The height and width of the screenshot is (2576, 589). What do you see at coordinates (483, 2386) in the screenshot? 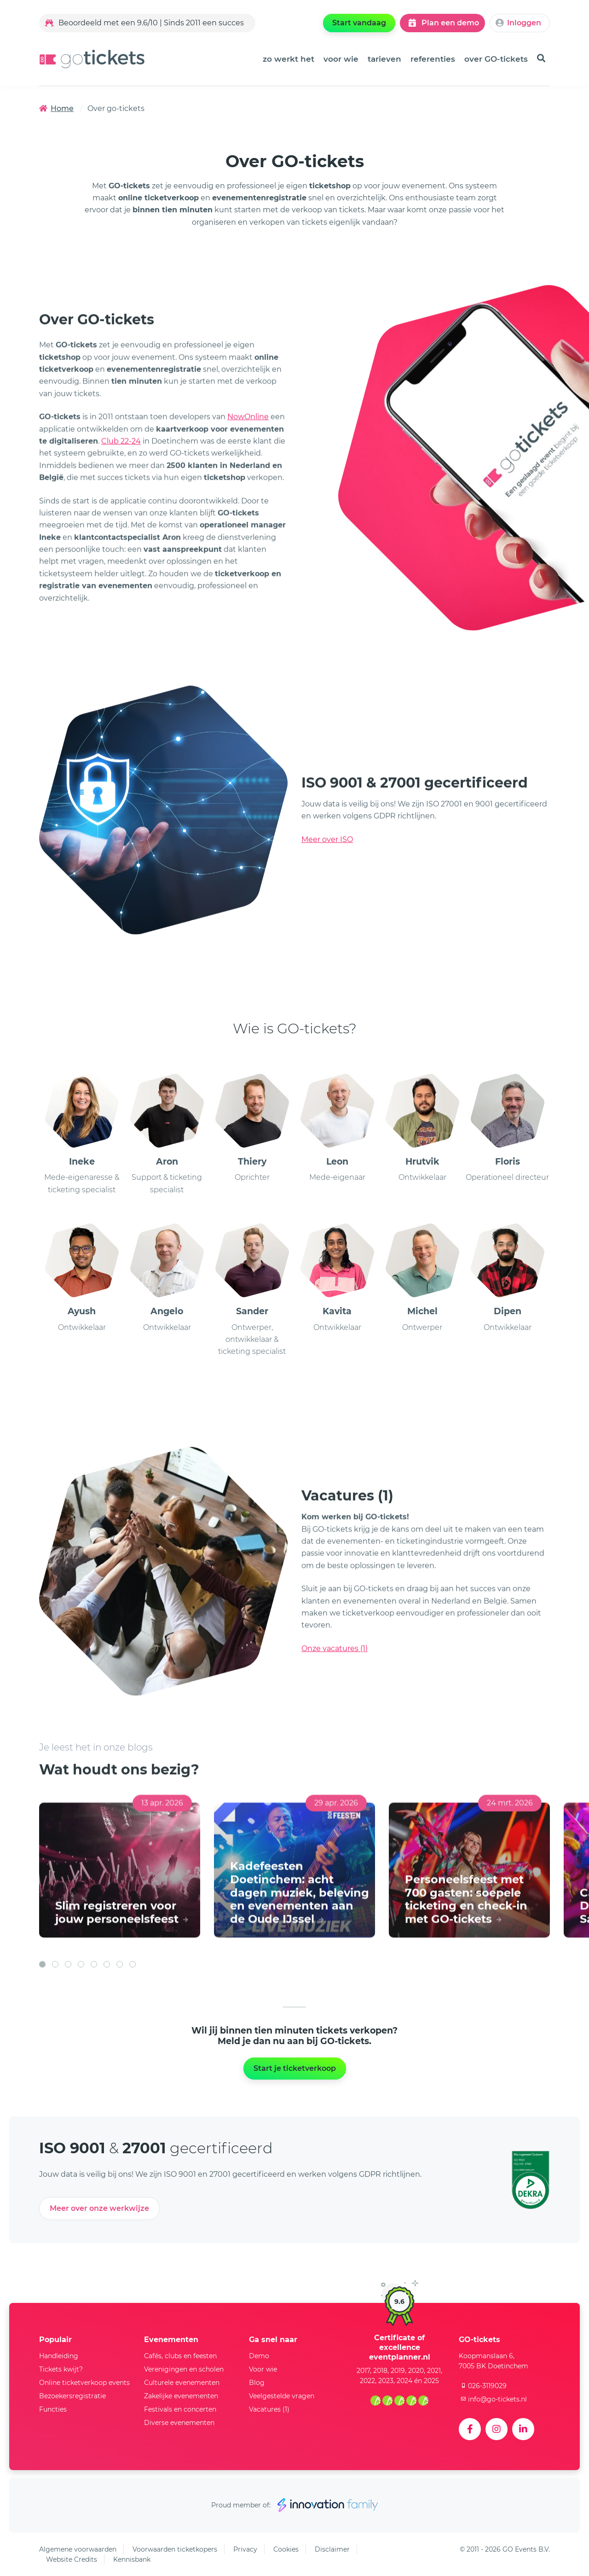
I see `026-3119029` at bounding box center [483, 2386].